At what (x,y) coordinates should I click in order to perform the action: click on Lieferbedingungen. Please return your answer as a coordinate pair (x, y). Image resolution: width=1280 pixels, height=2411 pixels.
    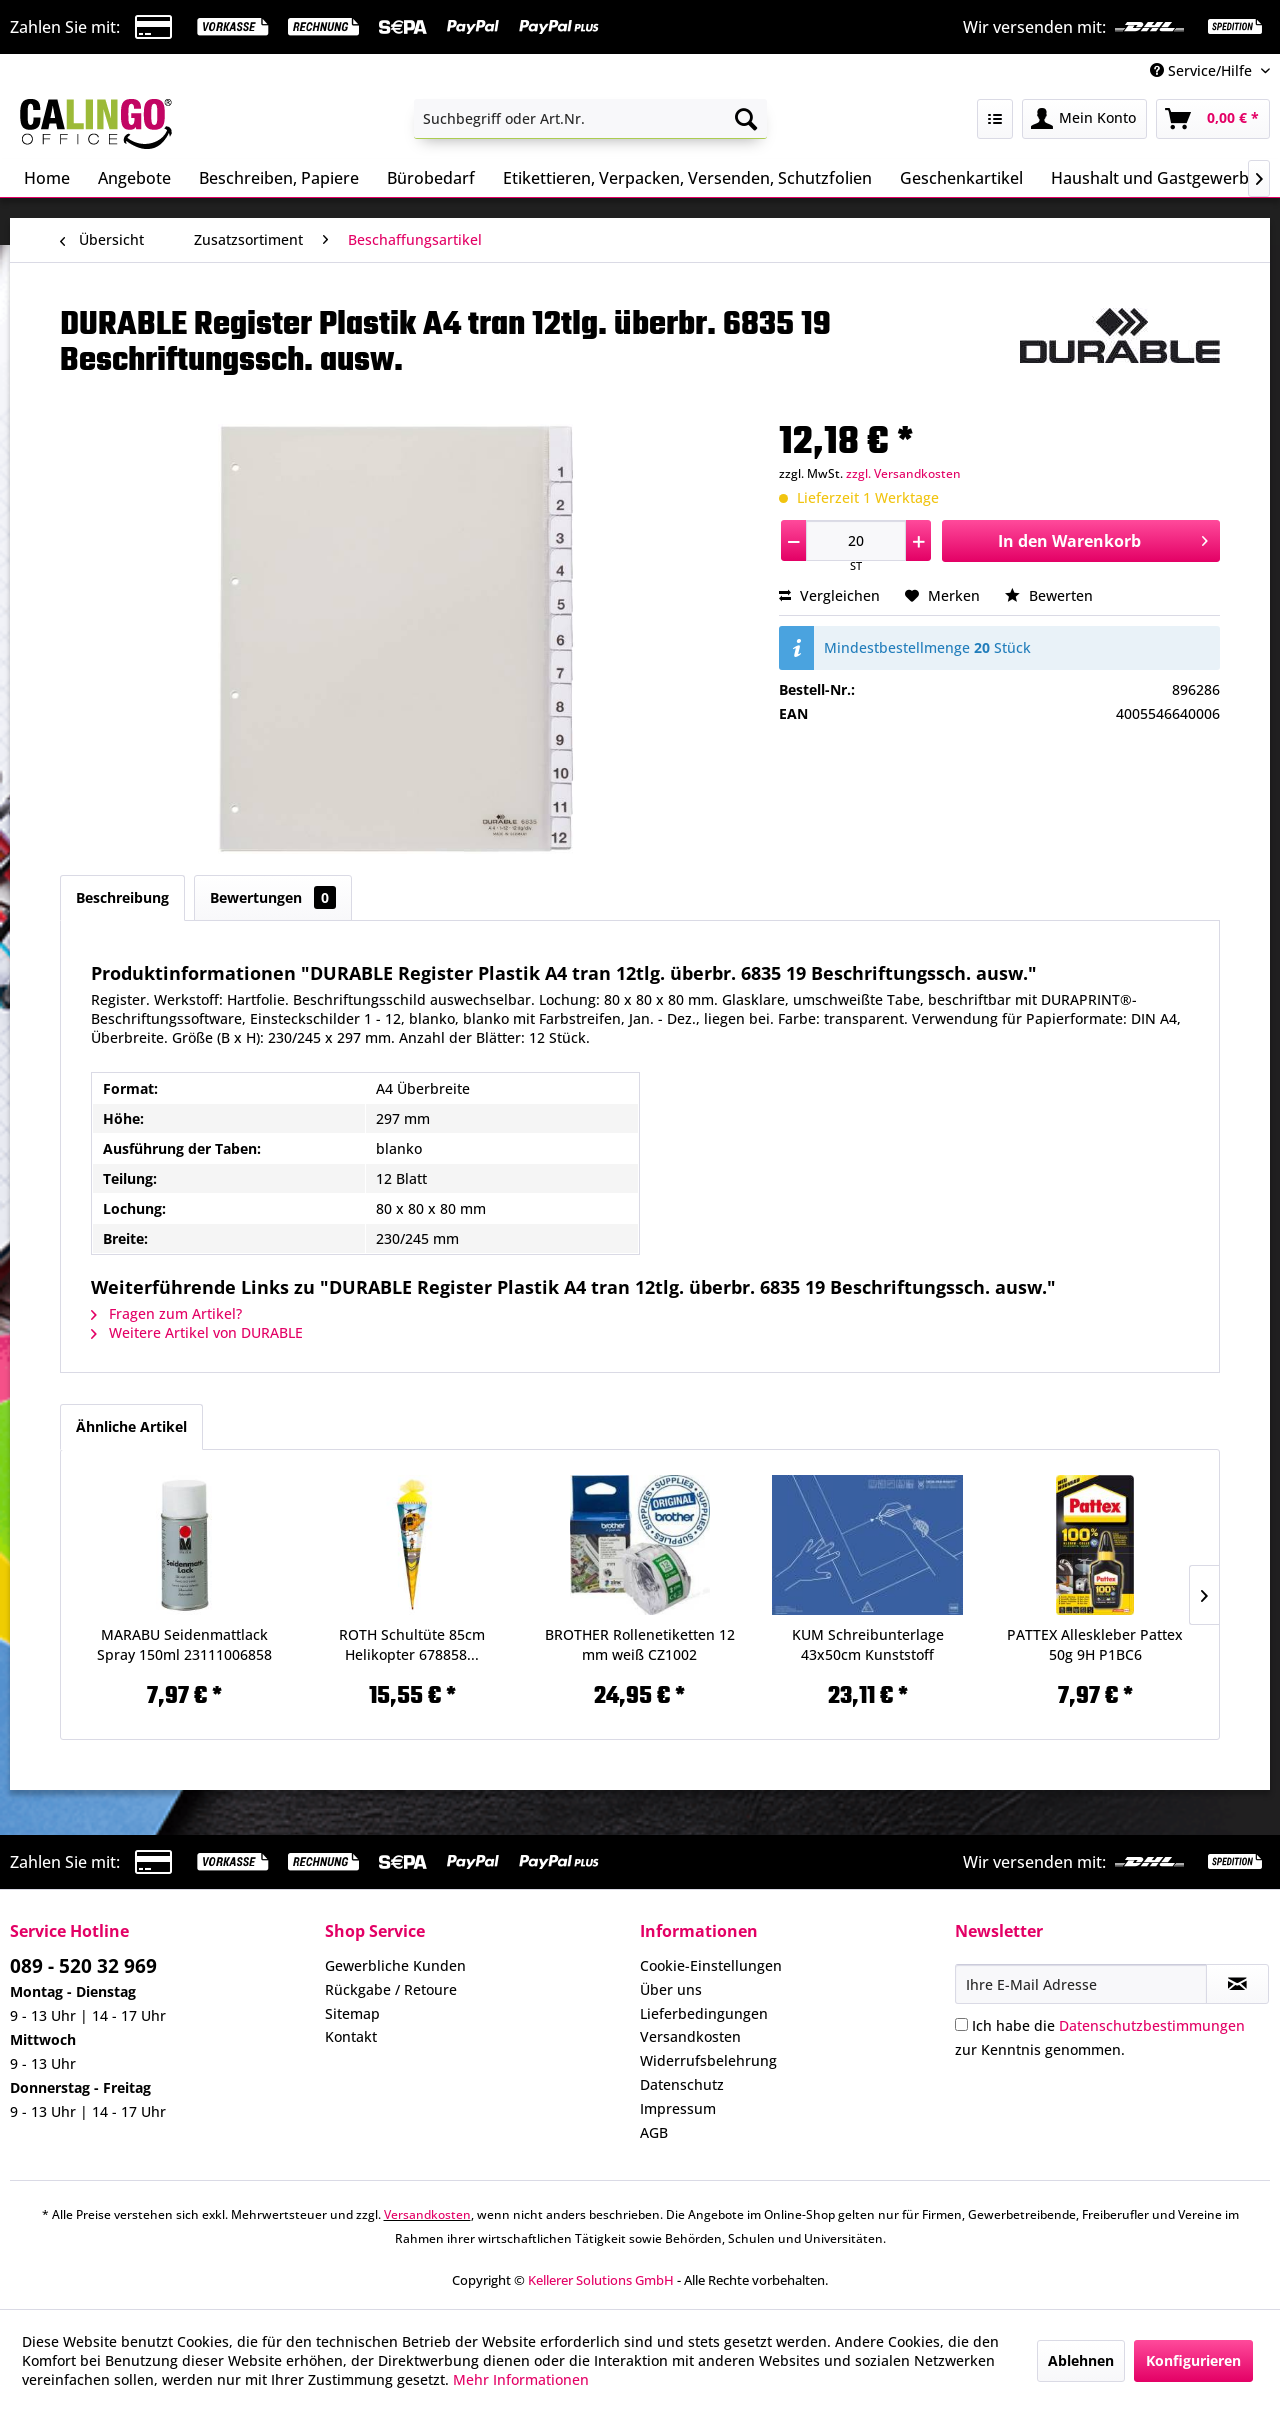
    Looking at the image, I should click on (704, 2013).